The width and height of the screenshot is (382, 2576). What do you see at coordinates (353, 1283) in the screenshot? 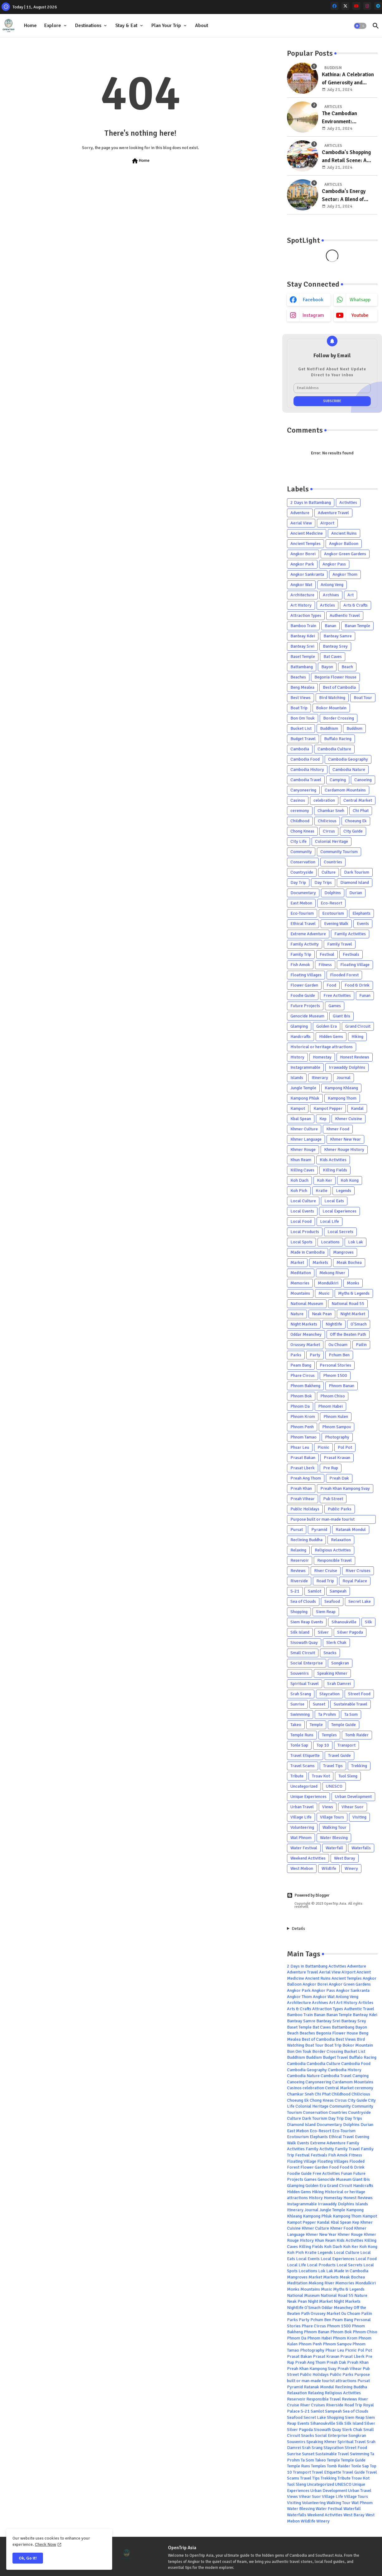
I see `Monks` at bounding box center [353, 1283].